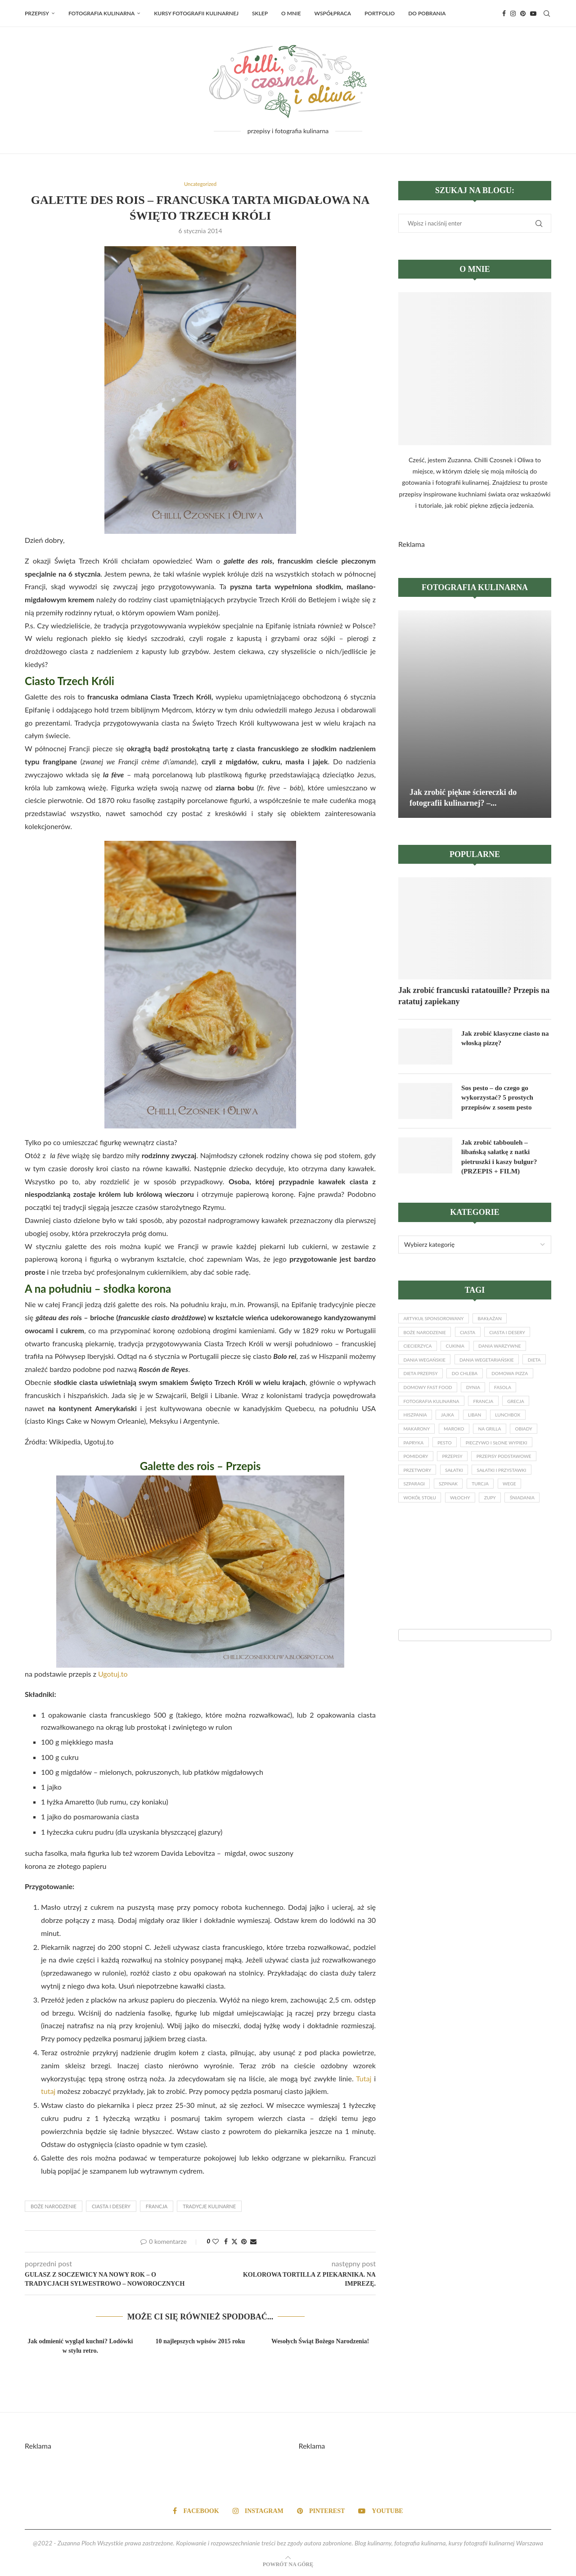 The image size is (576, 2576). Describe the element at coordinates (291, 13) in the screenshot. I see `O MNIE` at that location.